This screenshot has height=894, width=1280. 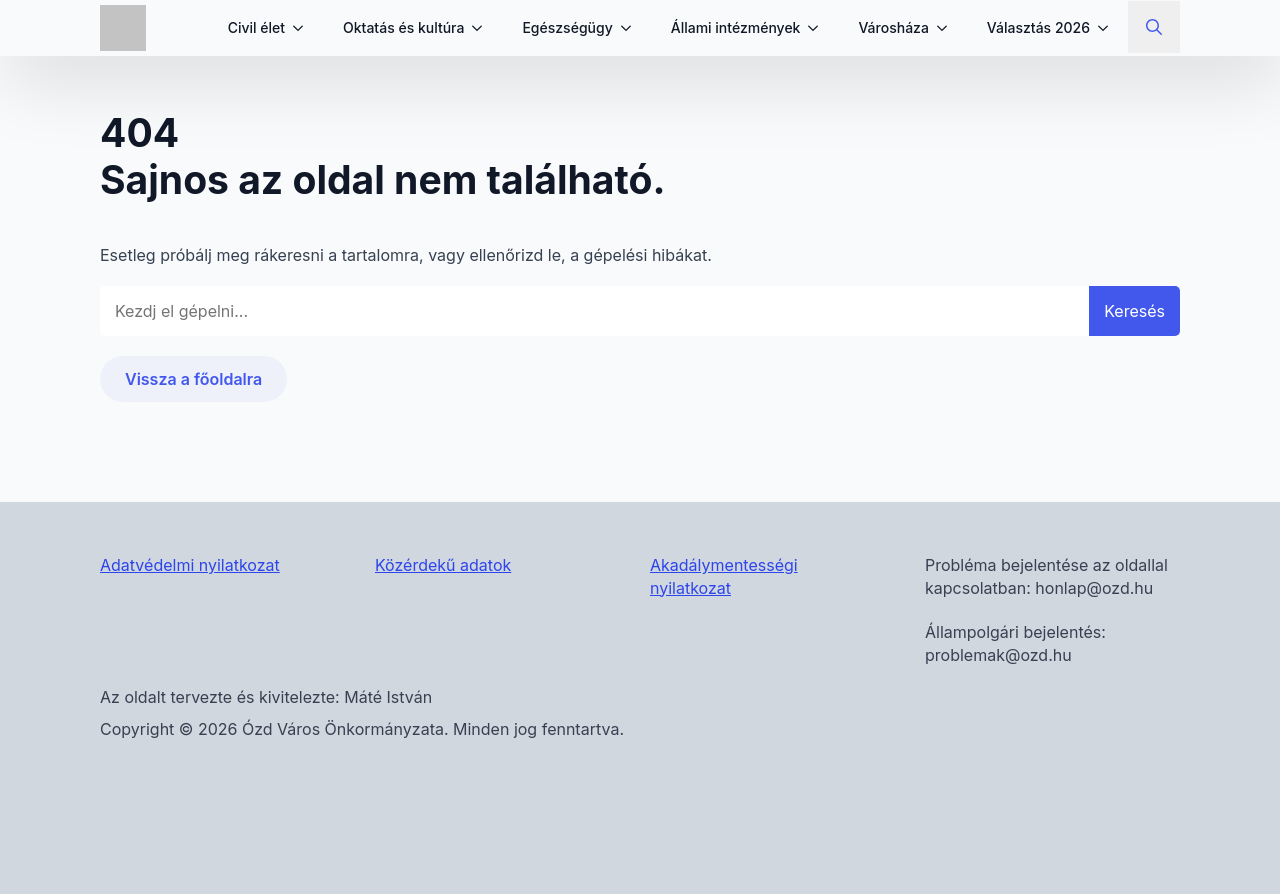 I want to click on [Oktatás és kultúra Submenu], so click(x=483, y=28).